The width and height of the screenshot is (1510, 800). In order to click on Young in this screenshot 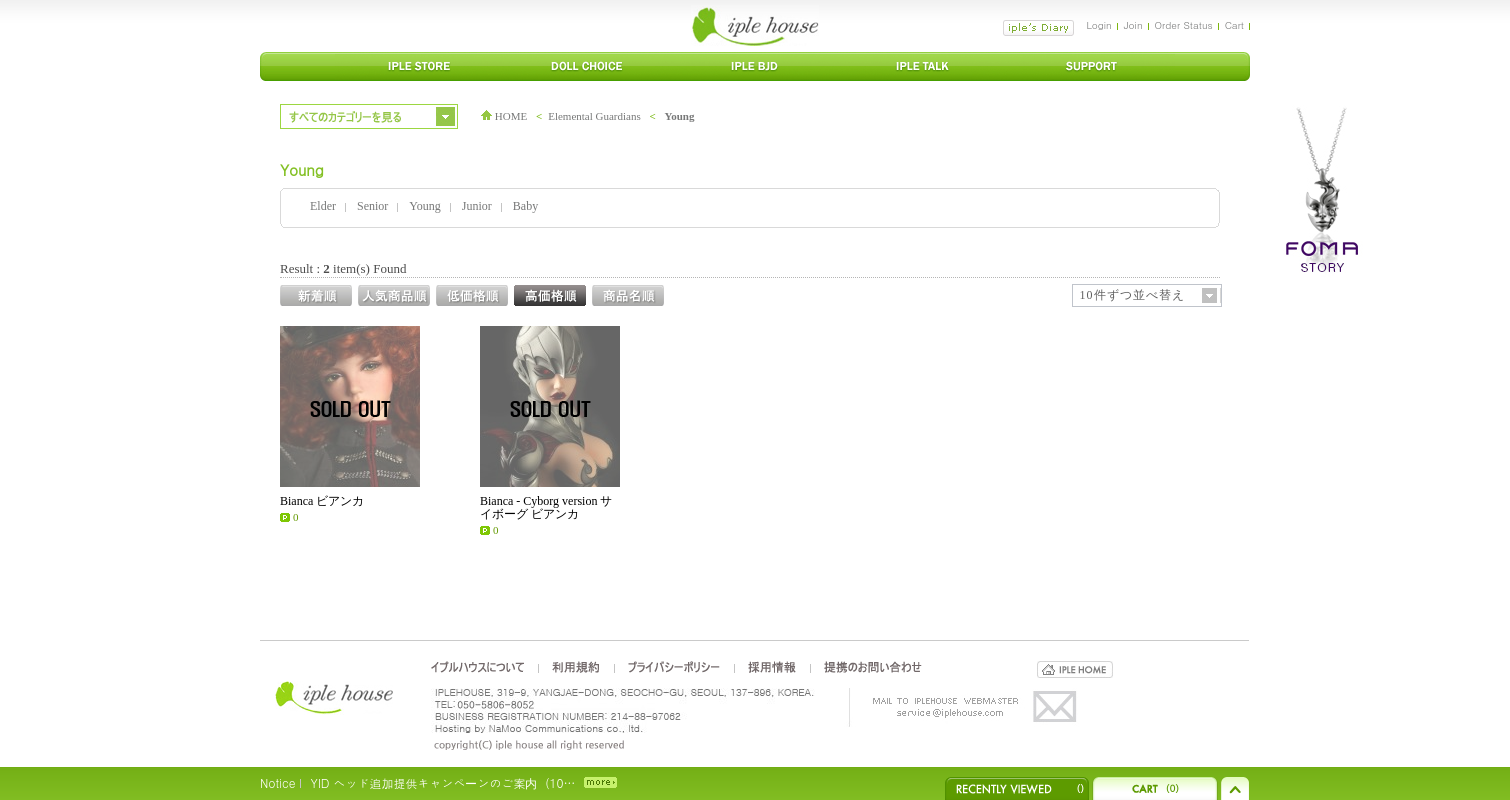, I will do `click(680, 116)`.